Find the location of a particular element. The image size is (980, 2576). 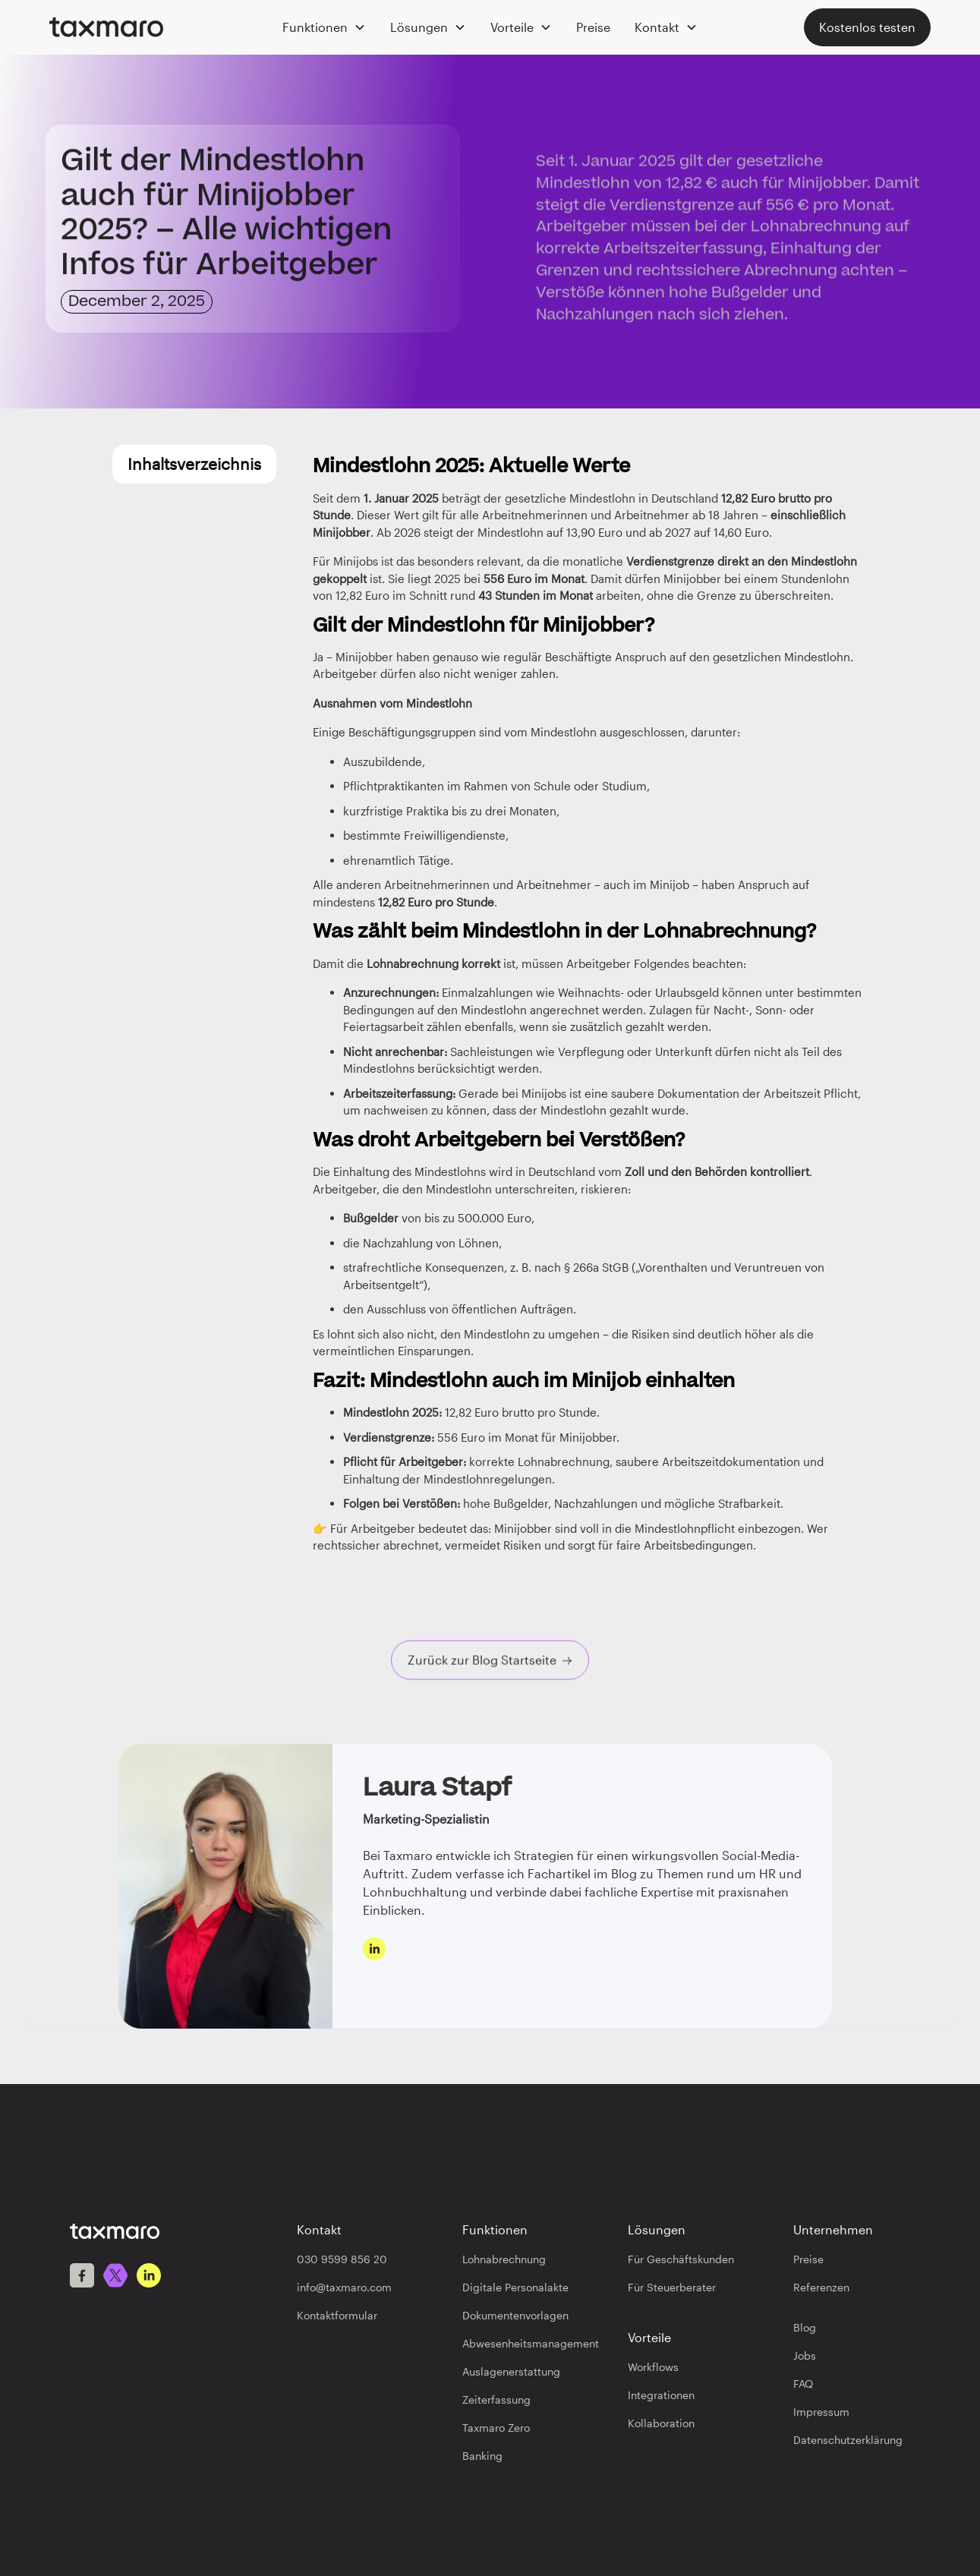

Digitale Personalakte is located at coordinates (515, 2287).